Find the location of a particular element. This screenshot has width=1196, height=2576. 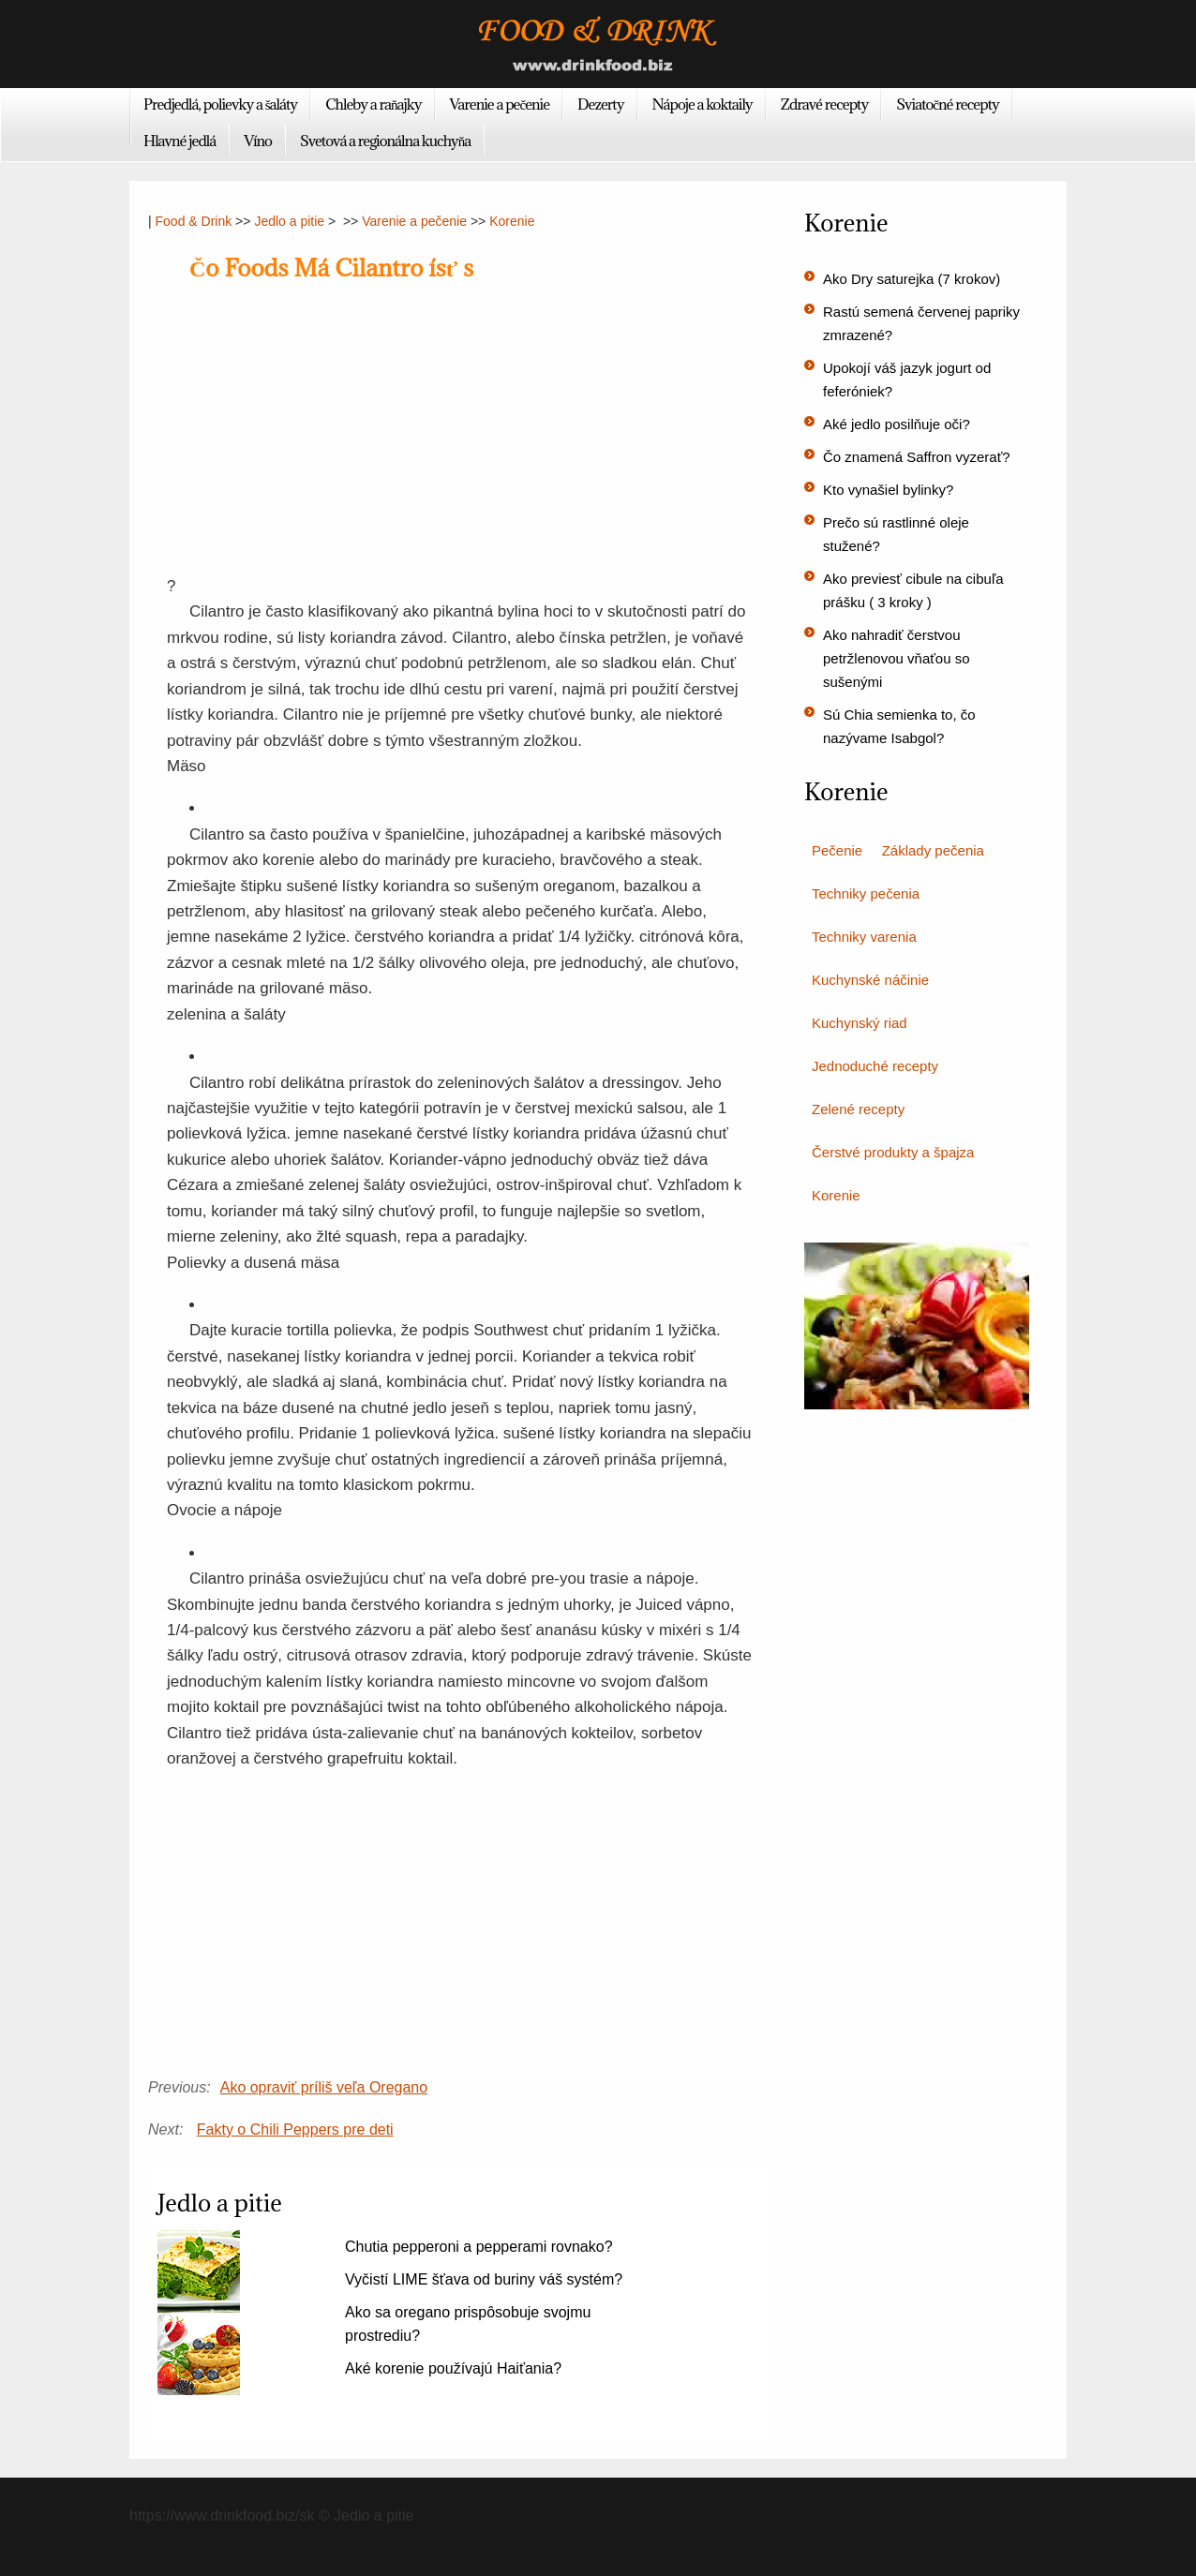

Hlavné jedlá is located at coordinates (179, 140).